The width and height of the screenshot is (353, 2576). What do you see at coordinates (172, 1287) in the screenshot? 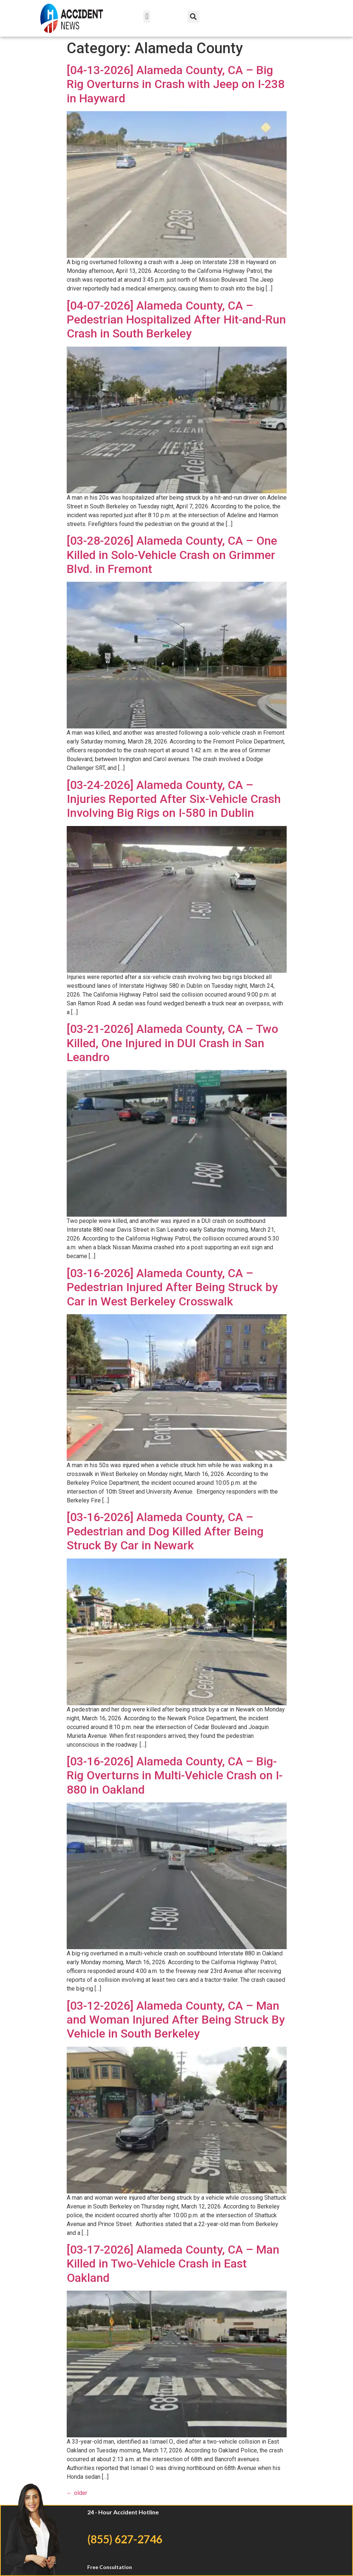
I see `[03-16-2026] Alameda County, CA – Pedestrian Injured After Being Struck by Car in West Berkeley Crosswalk` at bounding box center [172, 1287].